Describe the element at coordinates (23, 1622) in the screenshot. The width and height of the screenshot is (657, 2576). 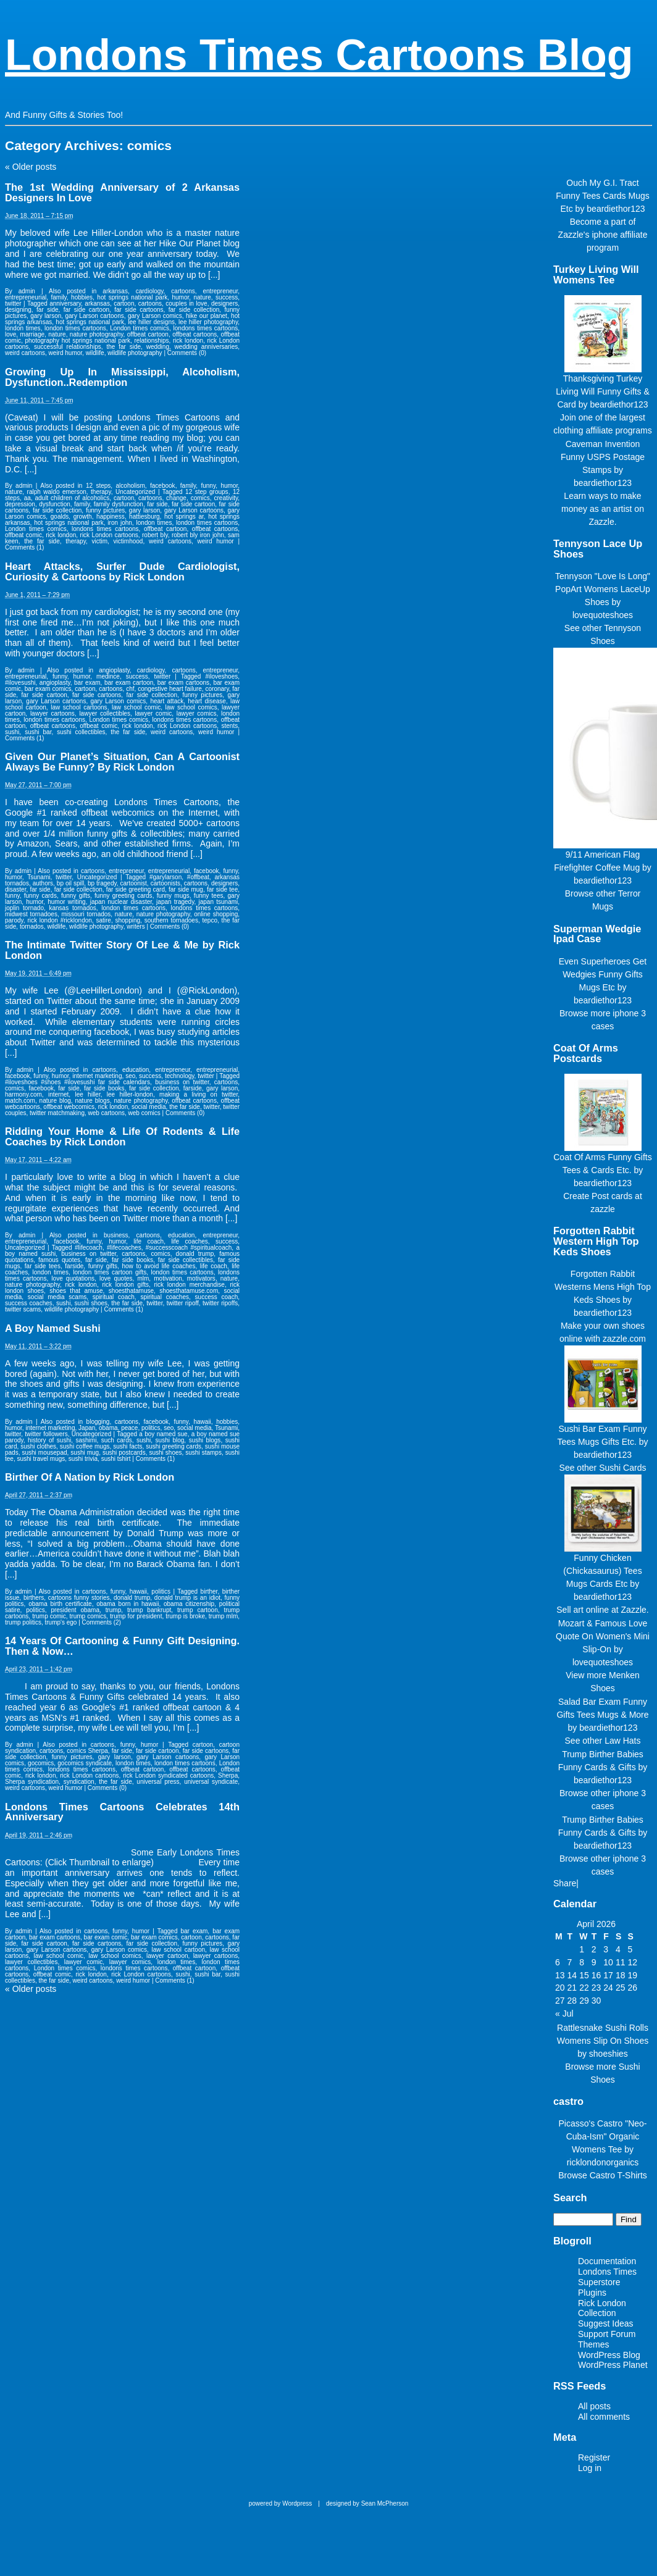
I see `trump politics` at that location.